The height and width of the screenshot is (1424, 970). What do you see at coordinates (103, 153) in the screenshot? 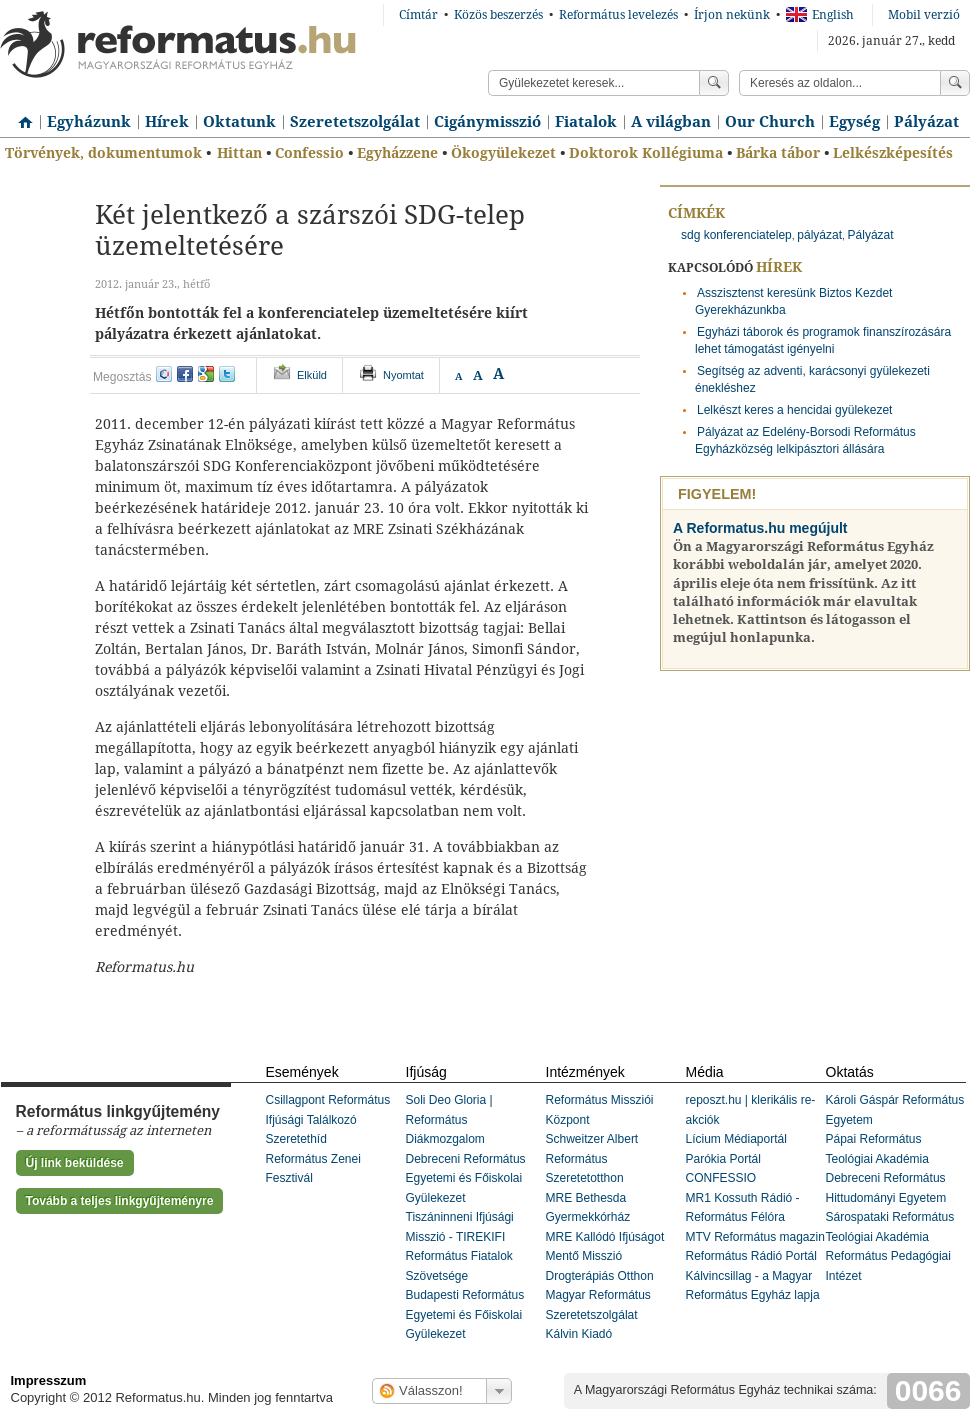
I see `Törvények, dokumentumok` at bounding box center [103, 153].